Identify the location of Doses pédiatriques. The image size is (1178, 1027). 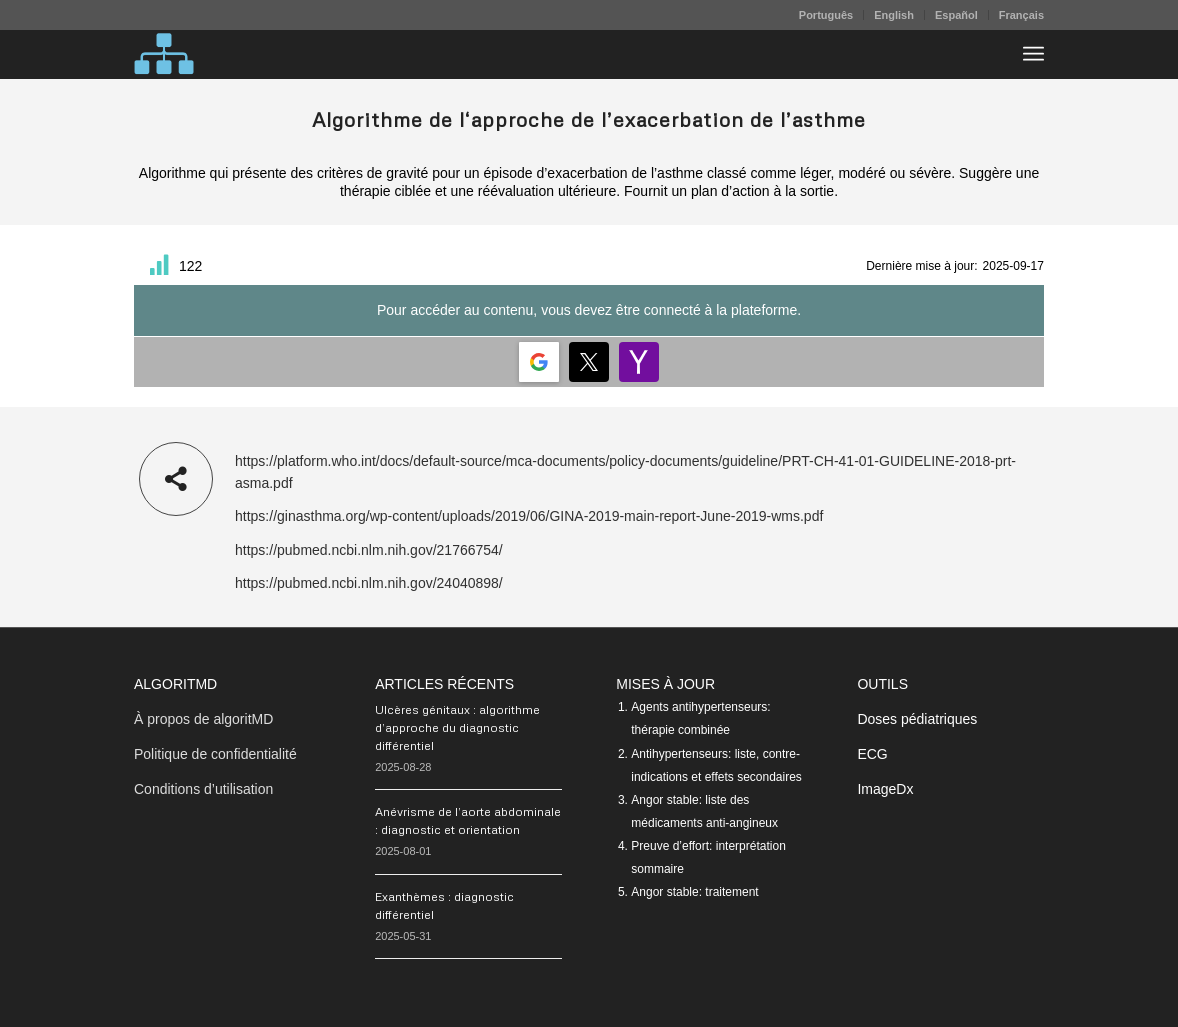
(917, 719).